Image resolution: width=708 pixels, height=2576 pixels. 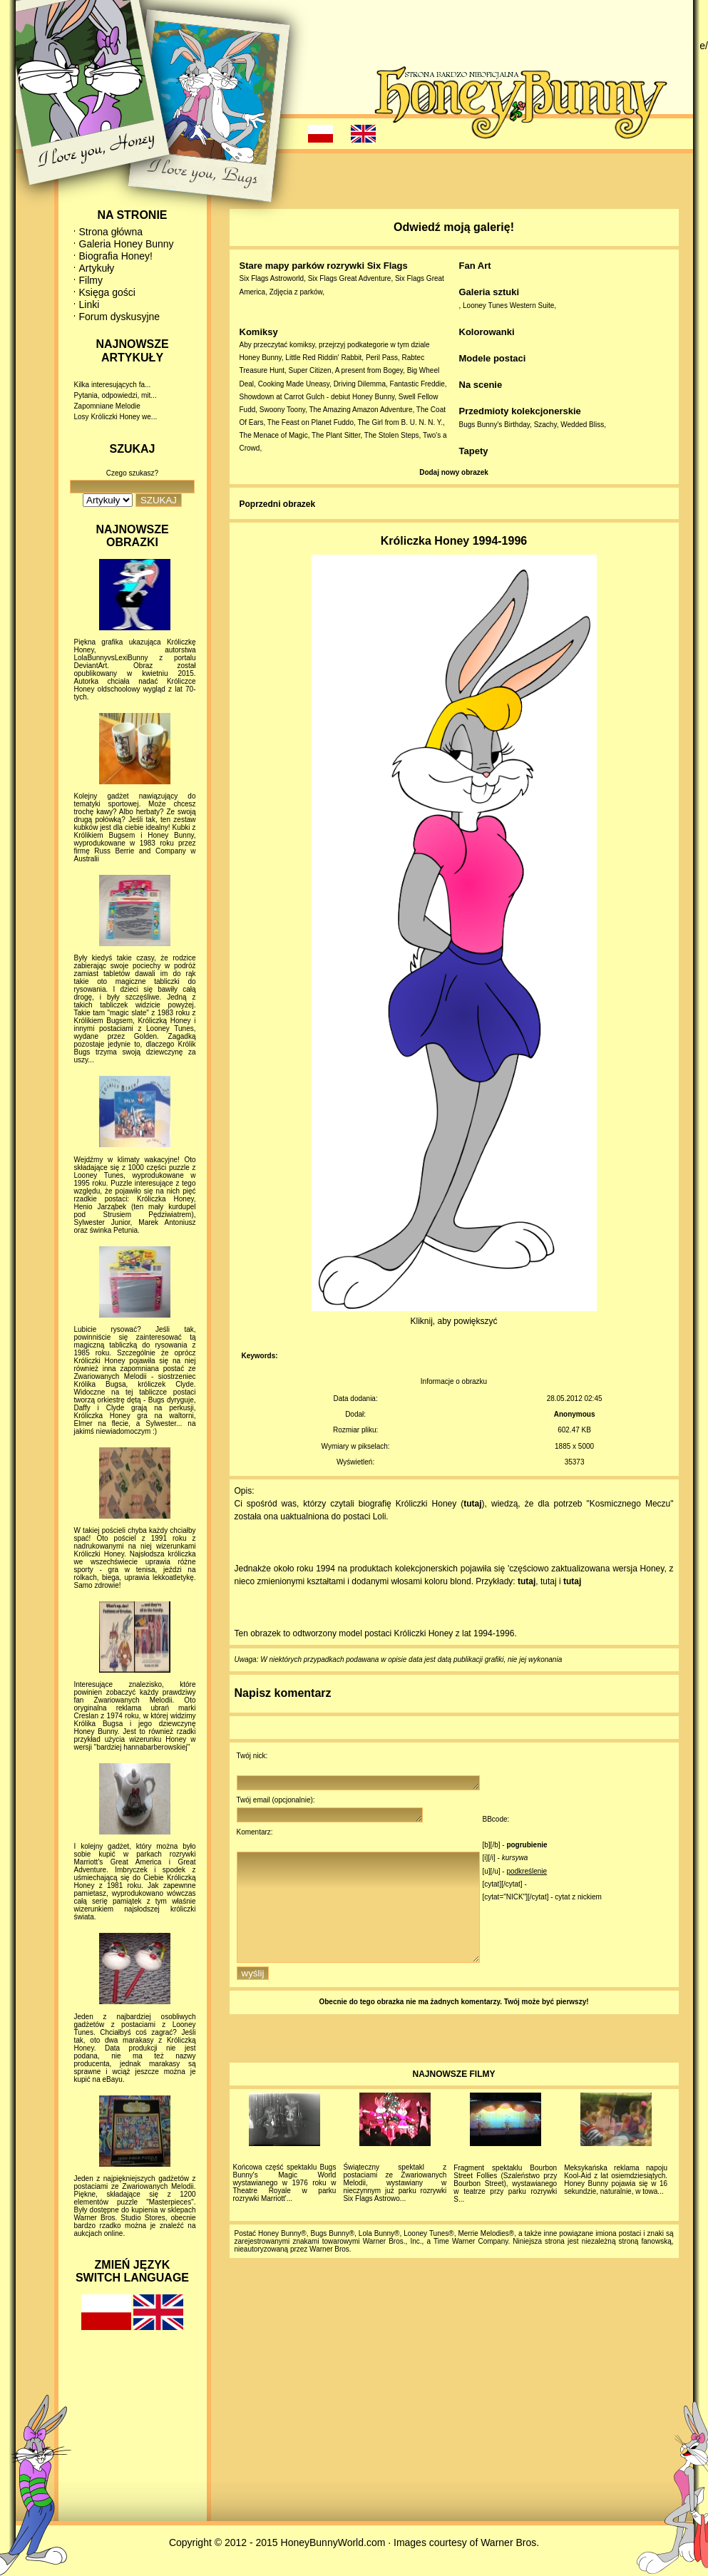 I want to click on tutaj, so click(x=472, y=1504).